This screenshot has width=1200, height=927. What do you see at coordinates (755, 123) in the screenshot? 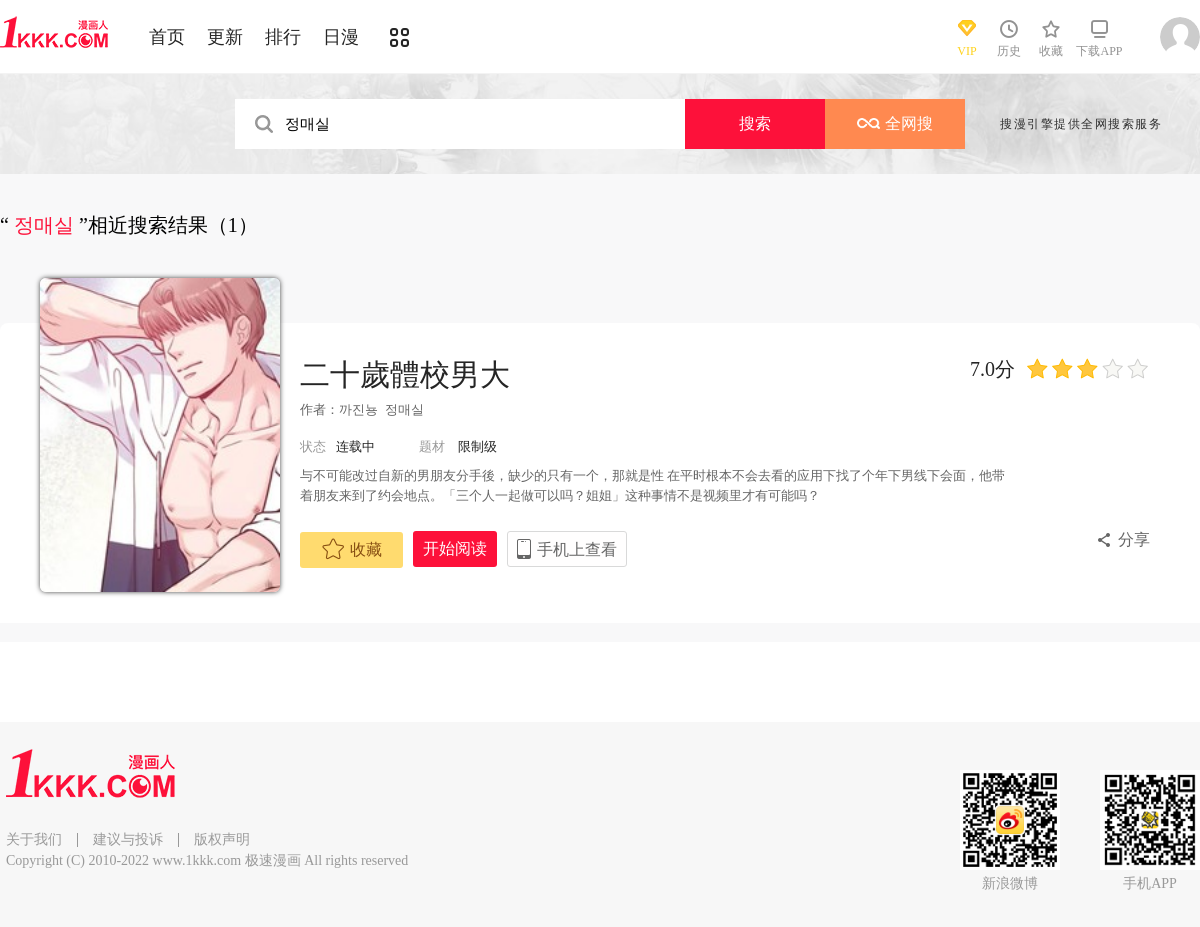
I see `搜索` at bounding box center [755, 123].